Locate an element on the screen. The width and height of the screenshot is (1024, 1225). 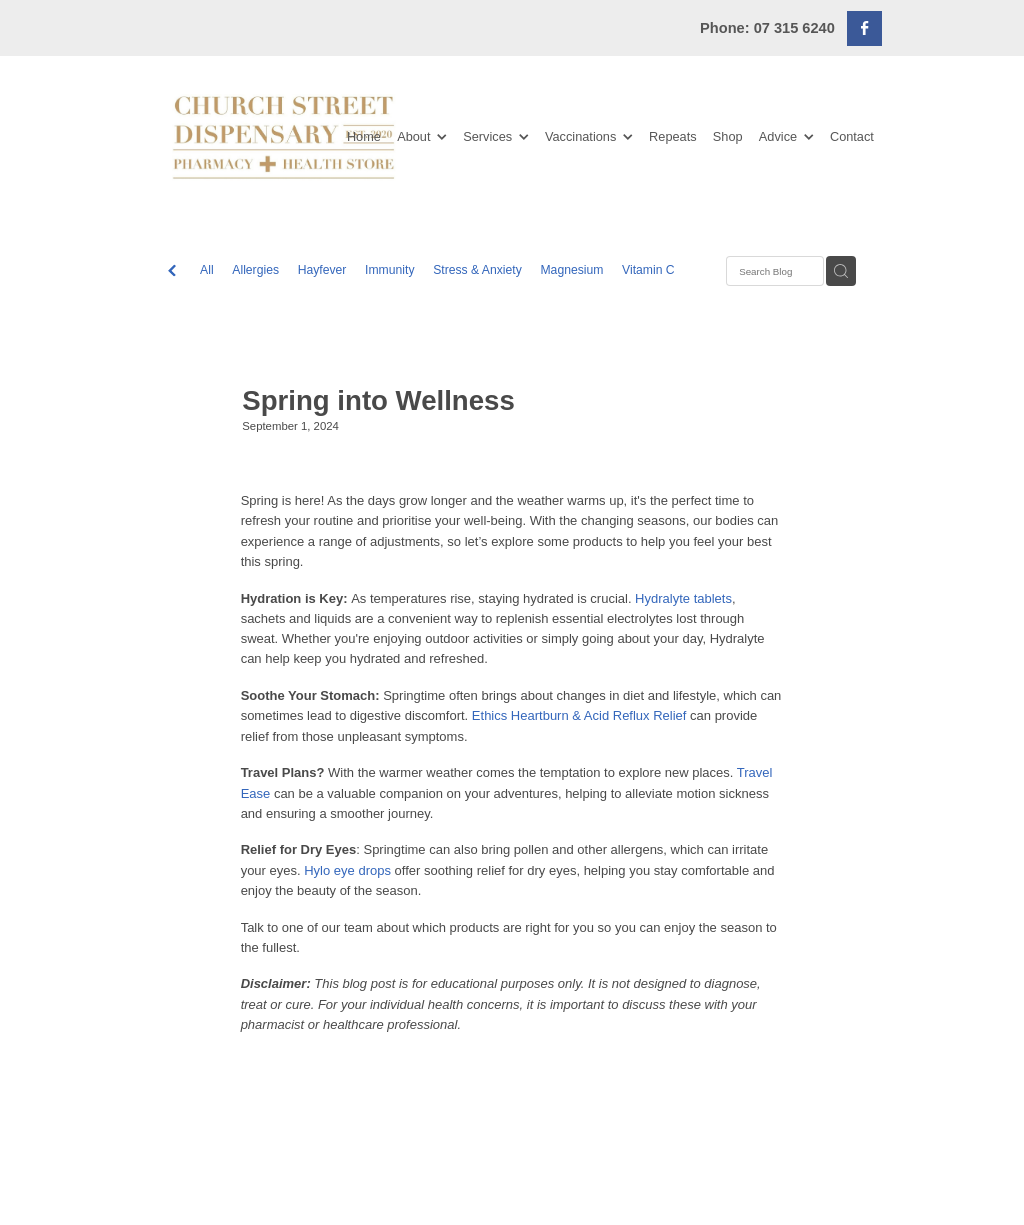
Hydralyte tablets is located at coordinates (683, 598).